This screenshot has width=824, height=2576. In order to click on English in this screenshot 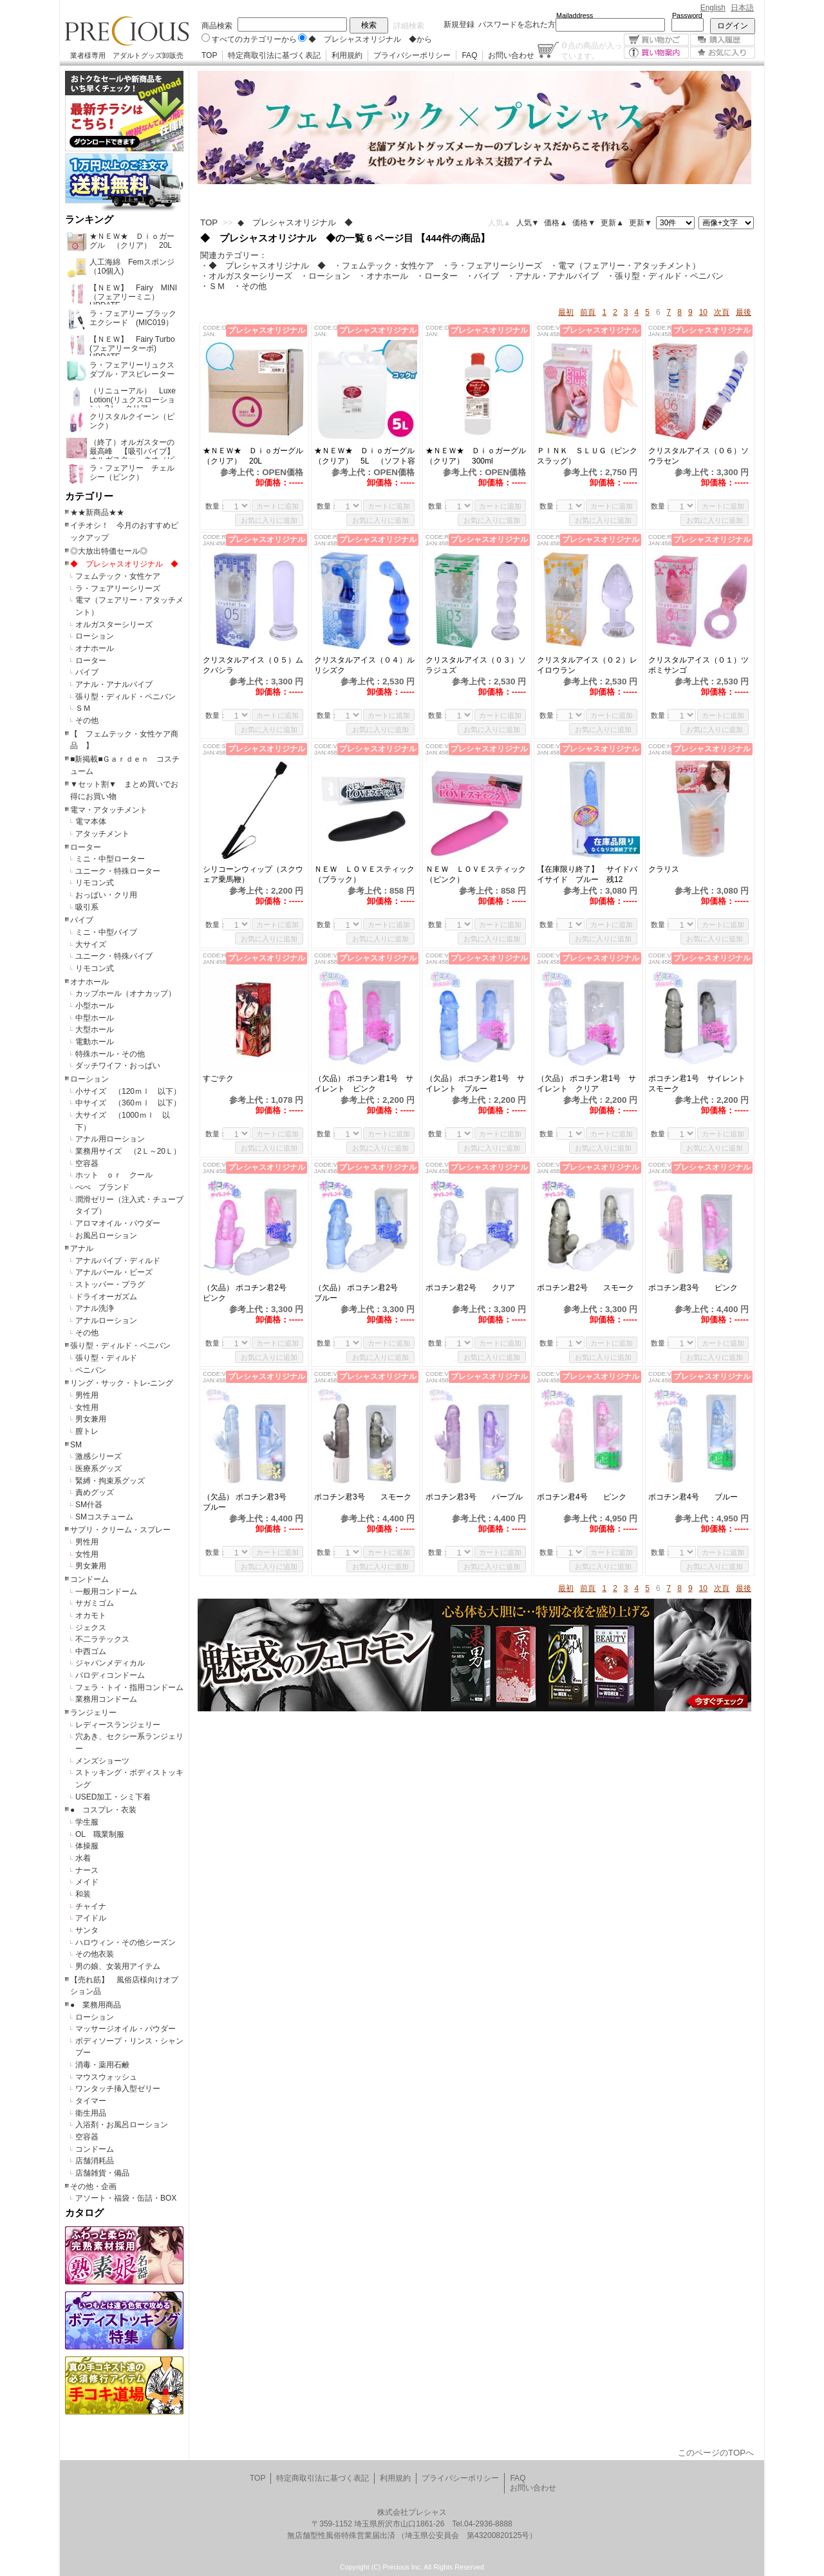, I will do `click(713, 7)`.